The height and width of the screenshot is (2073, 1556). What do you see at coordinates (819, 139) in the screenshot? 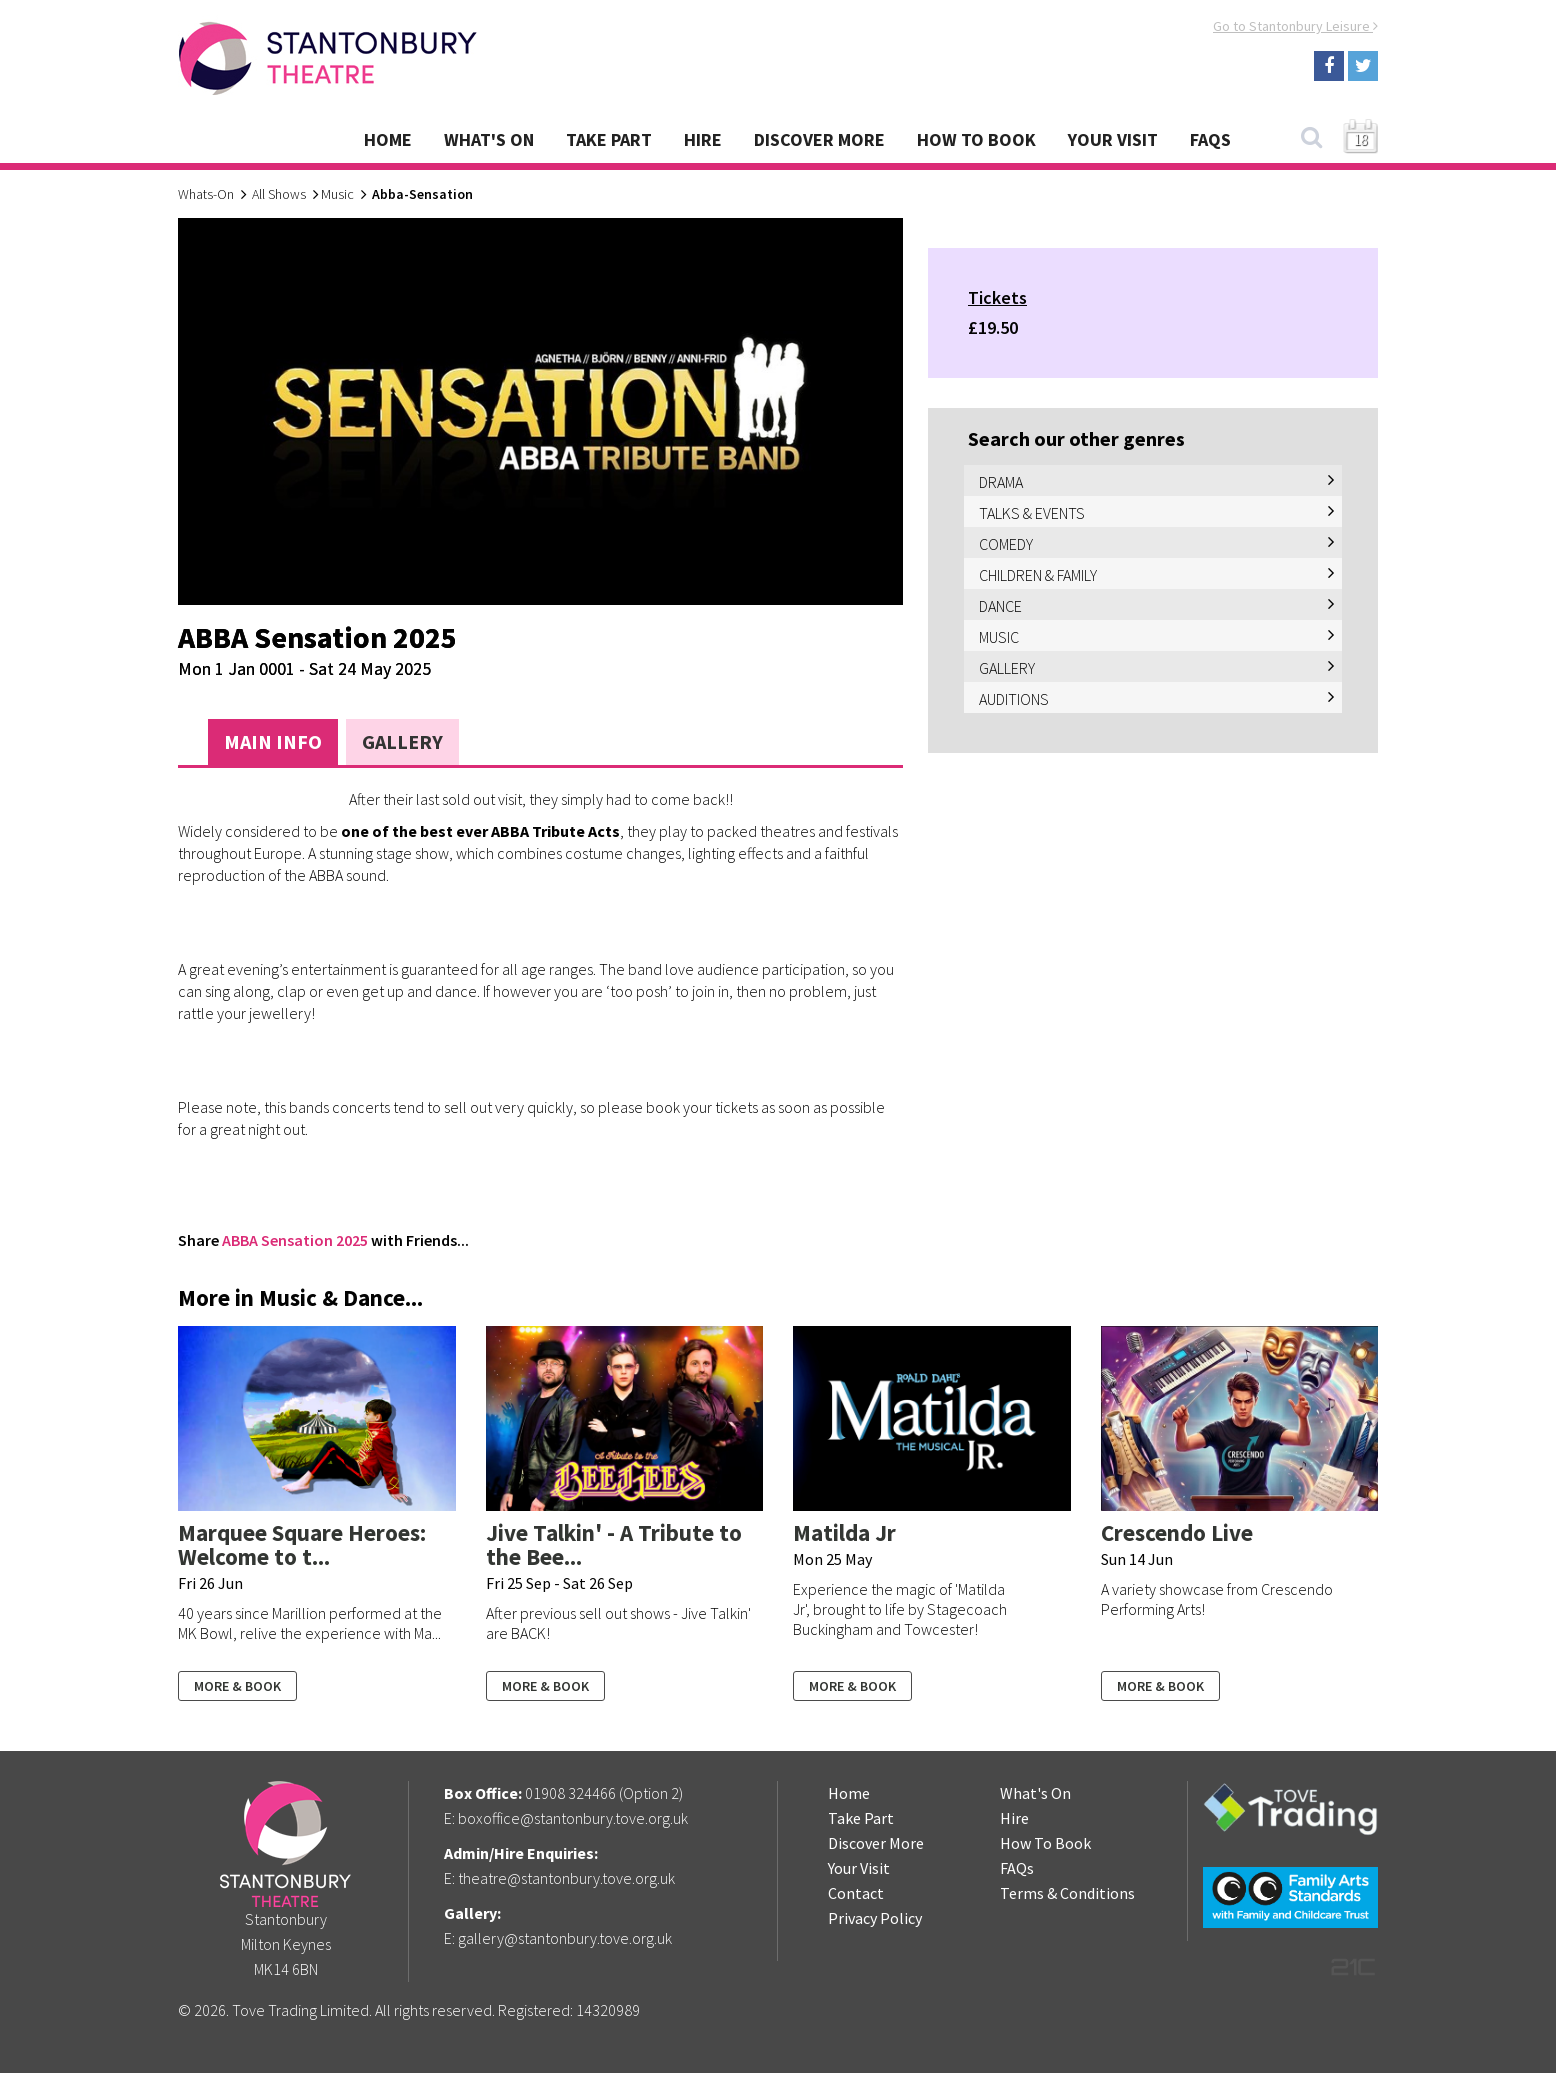
I see `Discover More` at bounding box center [819, 139].